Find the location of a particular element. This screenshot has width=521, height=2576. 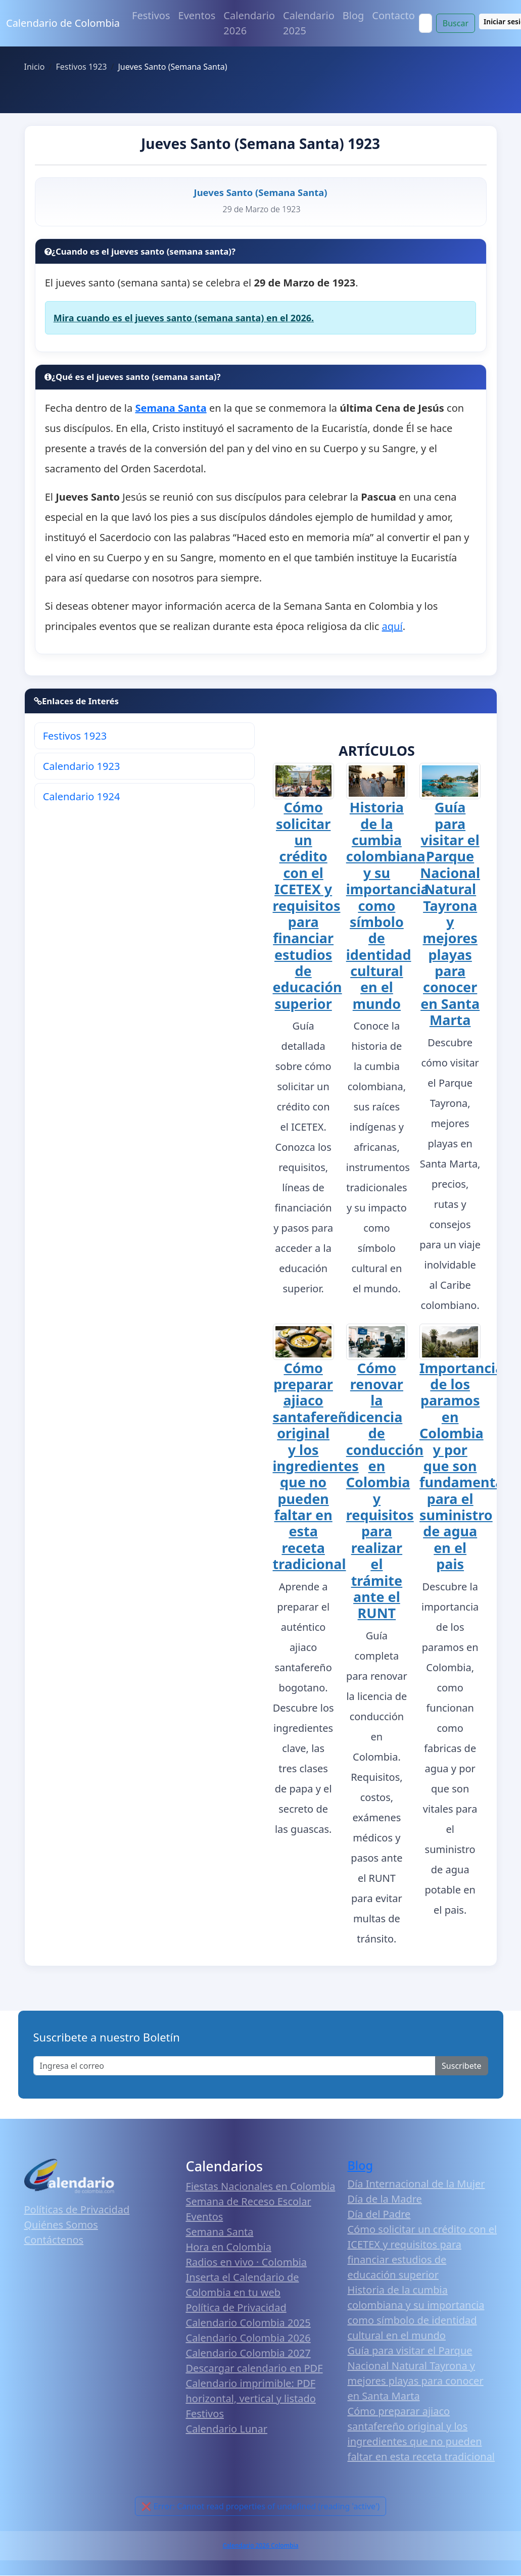

Contacto is located at coordinates (393, 15).